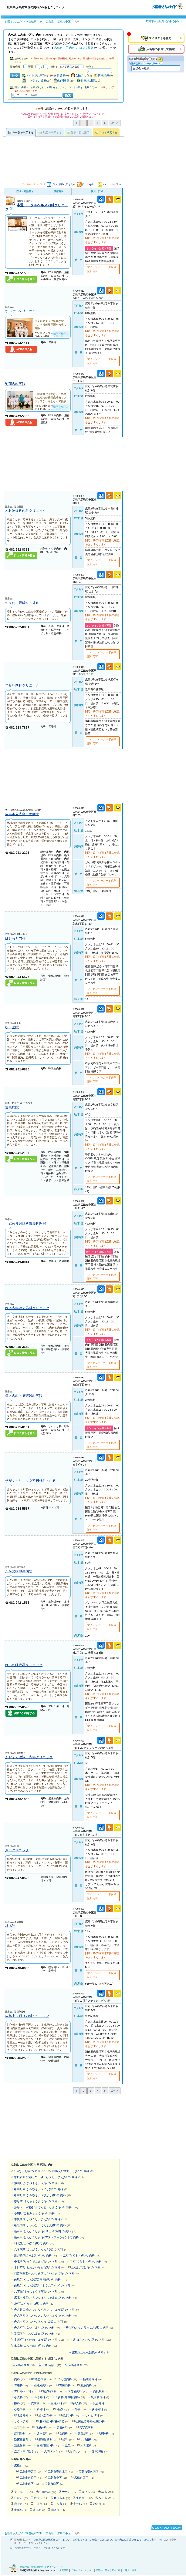 The image size is (186, 2576). I want to click on 城北(じょうほく)駅 の 内科, so click(34, 2243).